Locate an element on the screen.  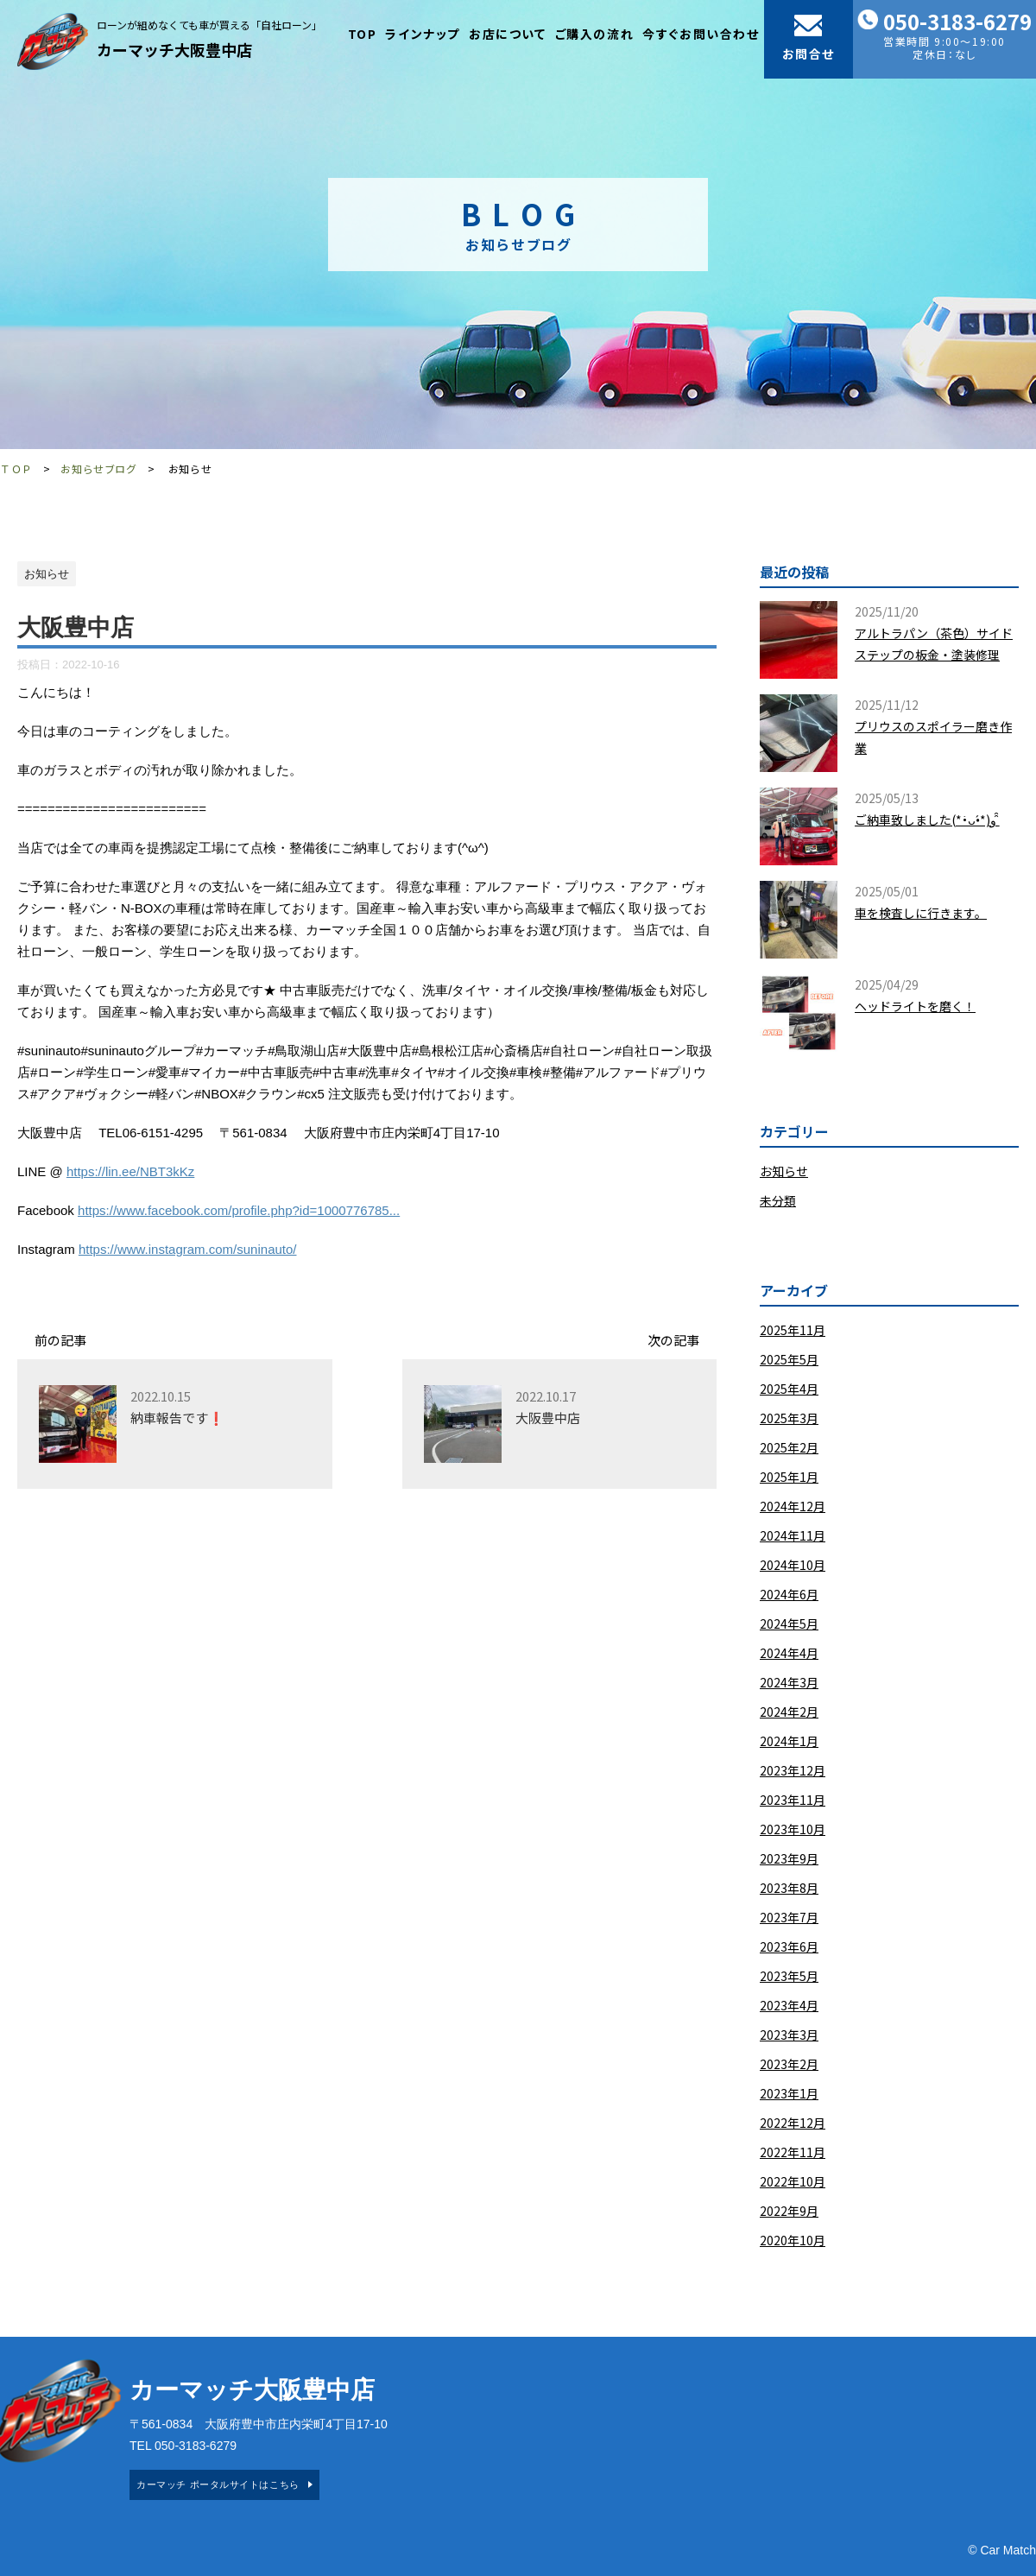
2024年1月 is located at coordinates (789, 1741).